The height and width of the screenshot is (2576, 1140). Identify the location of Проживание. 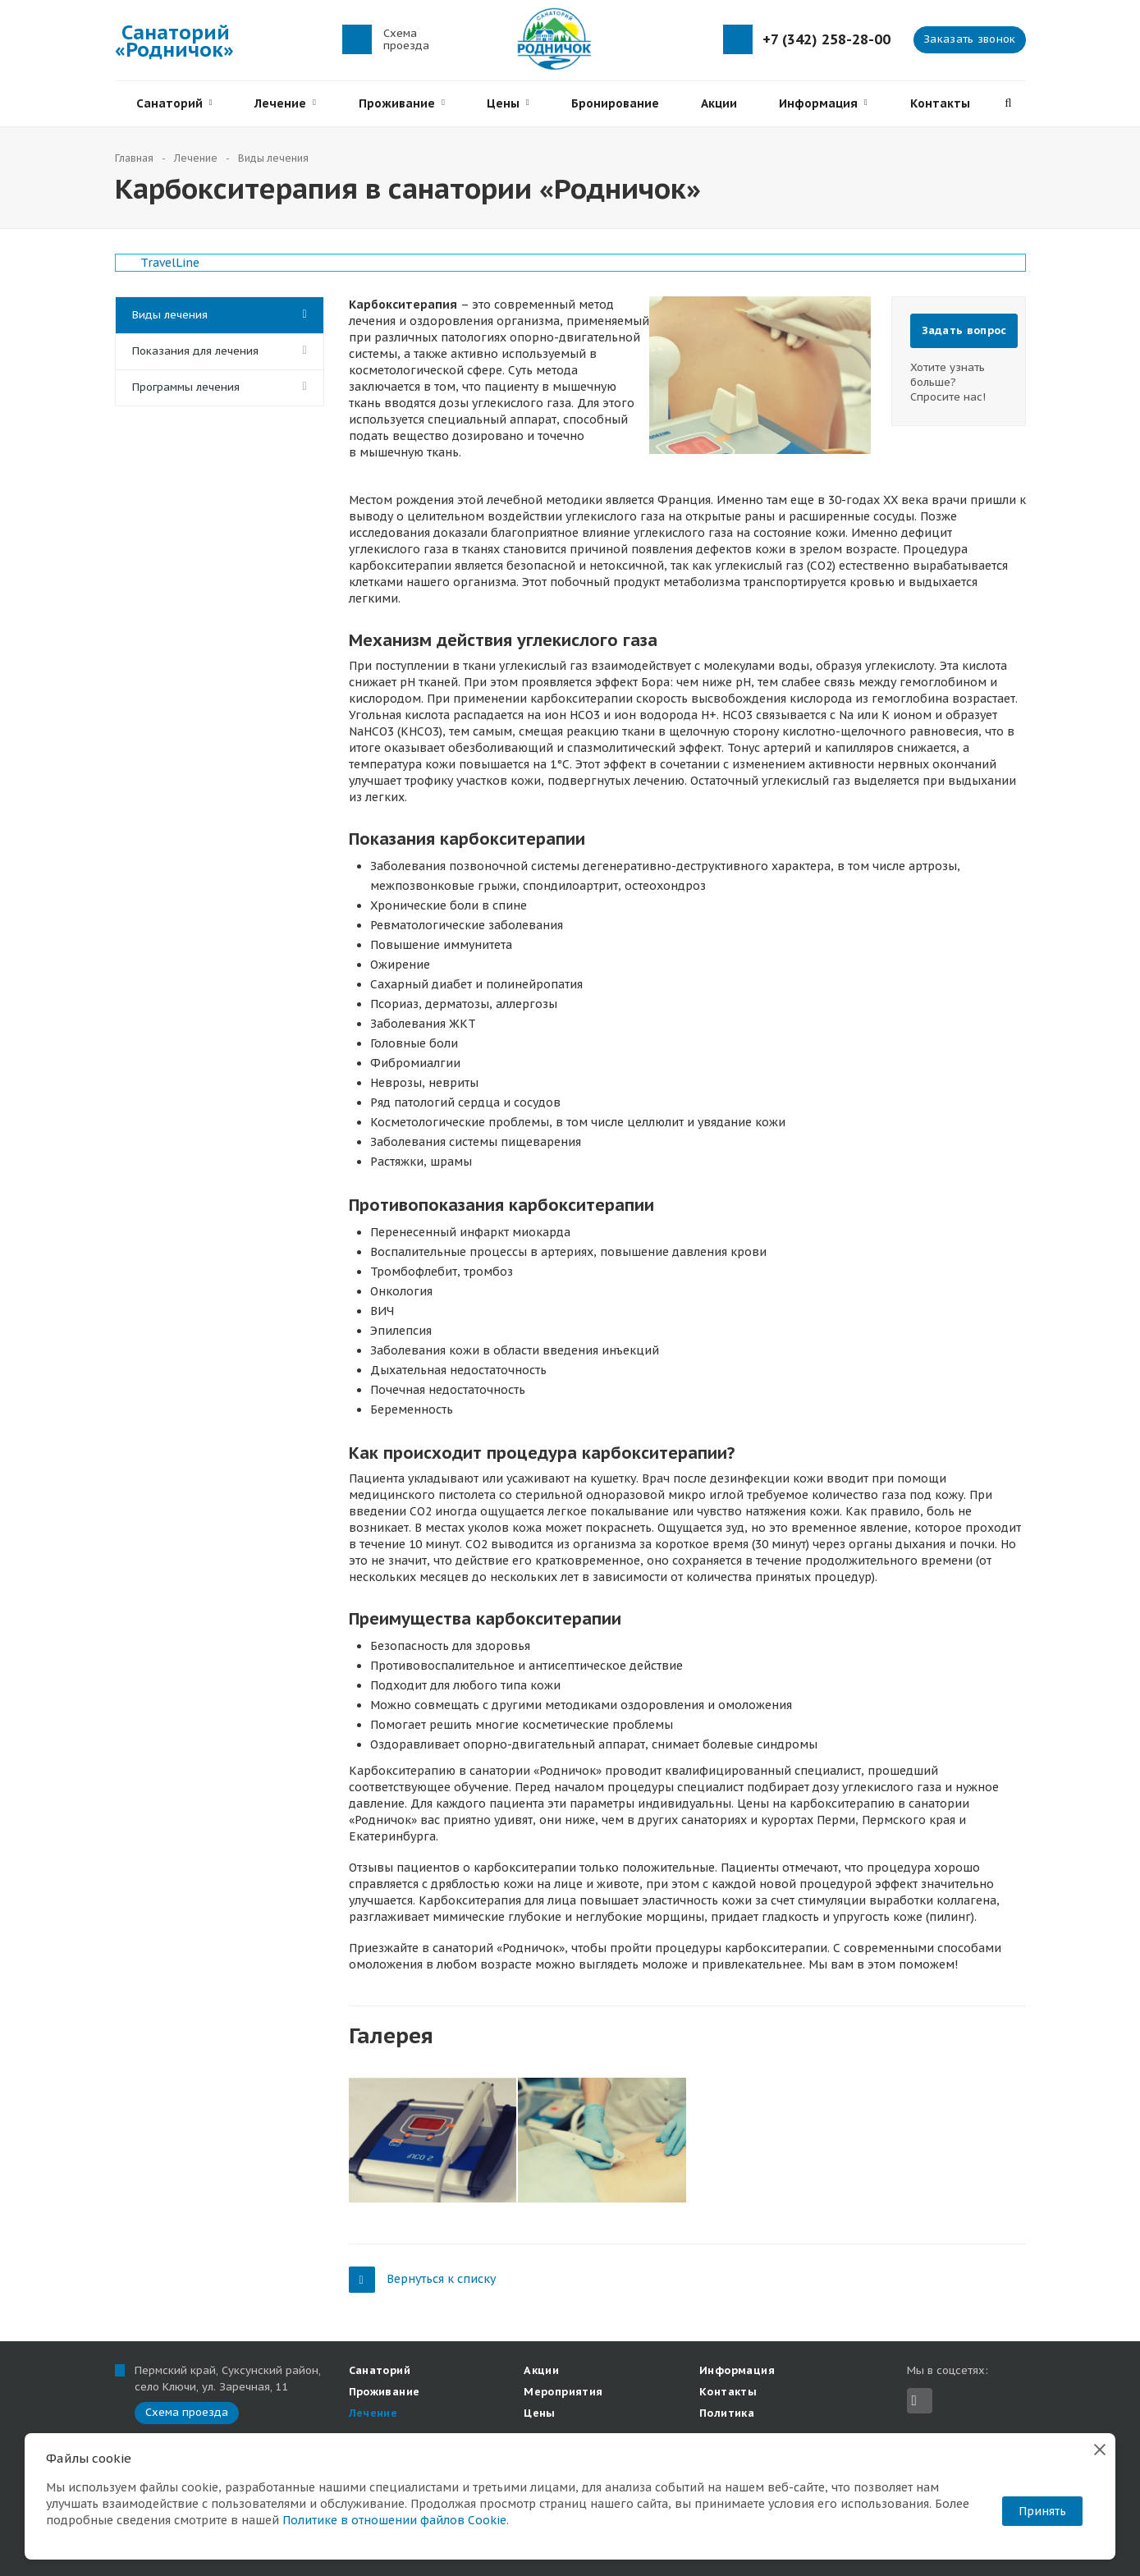
(402, 103).